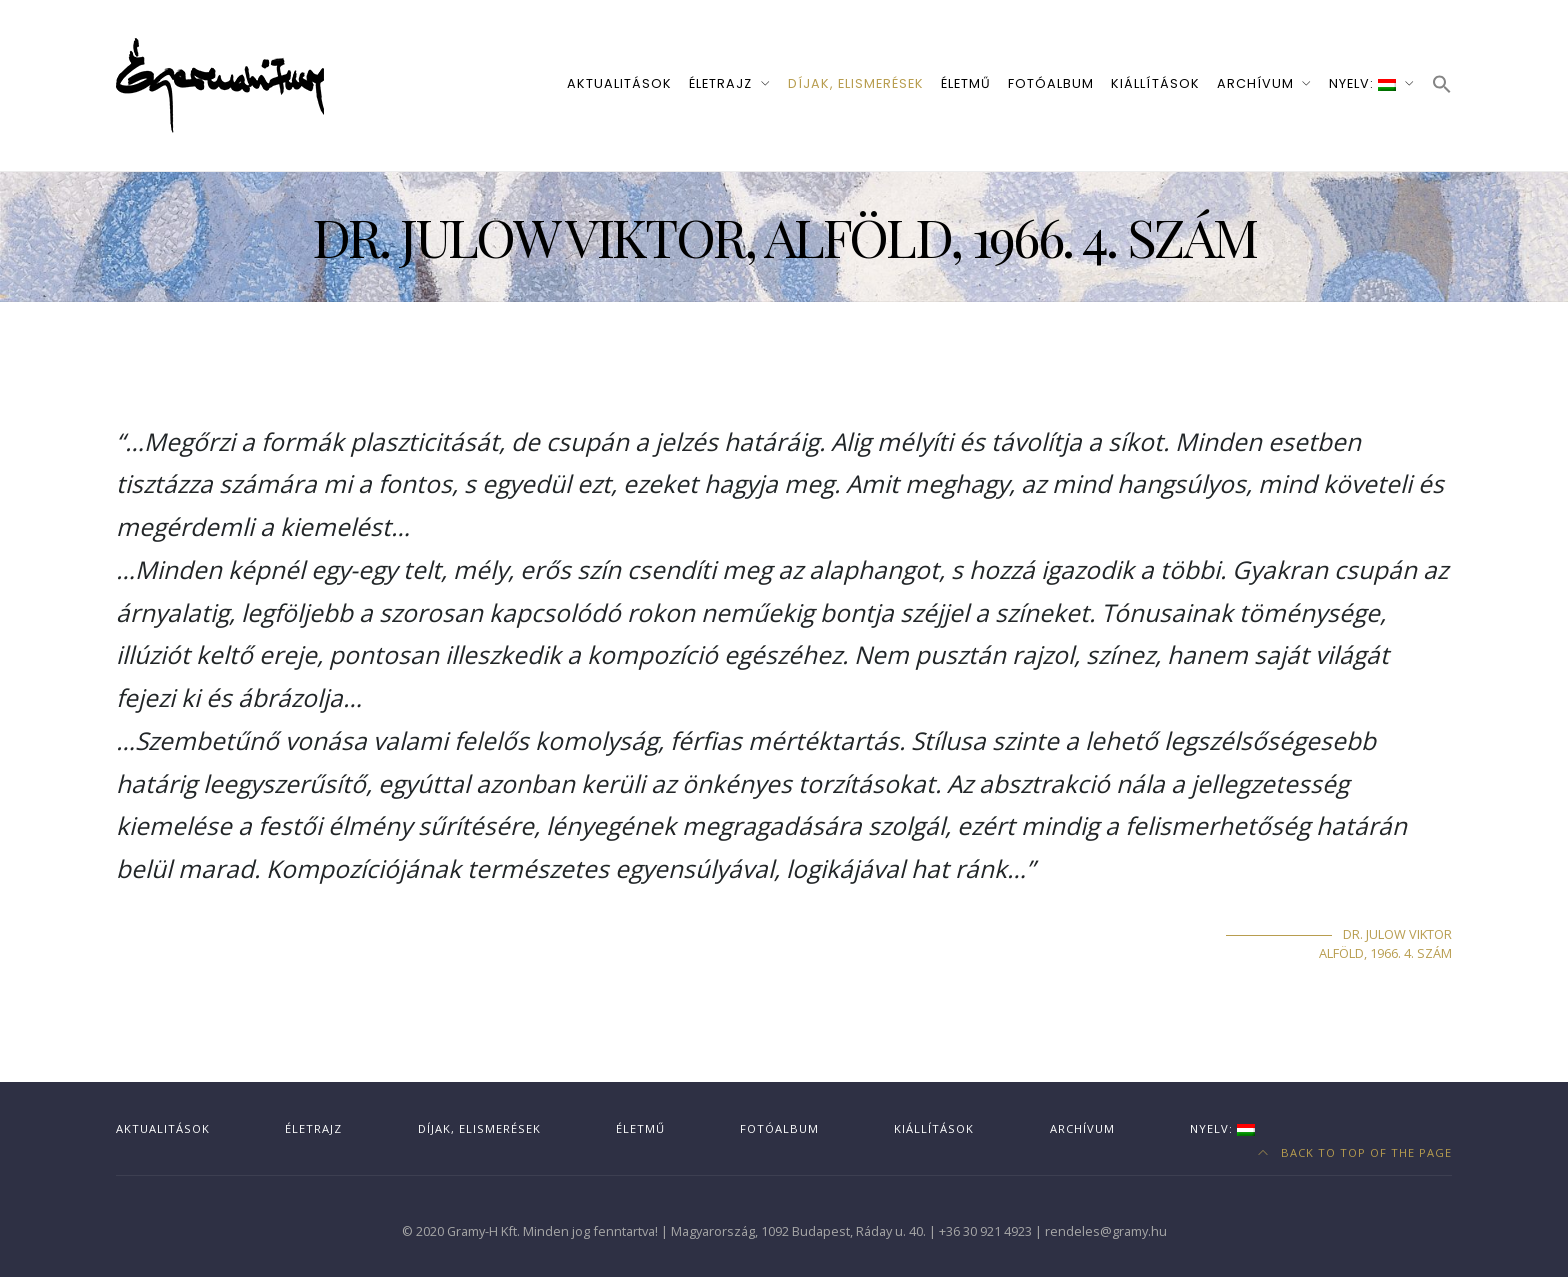 The image size is (1568, 1277). What do you see at coordinates (966, 83) in the screenshot?
I see `Életmű` at bounding box center [966, 83].